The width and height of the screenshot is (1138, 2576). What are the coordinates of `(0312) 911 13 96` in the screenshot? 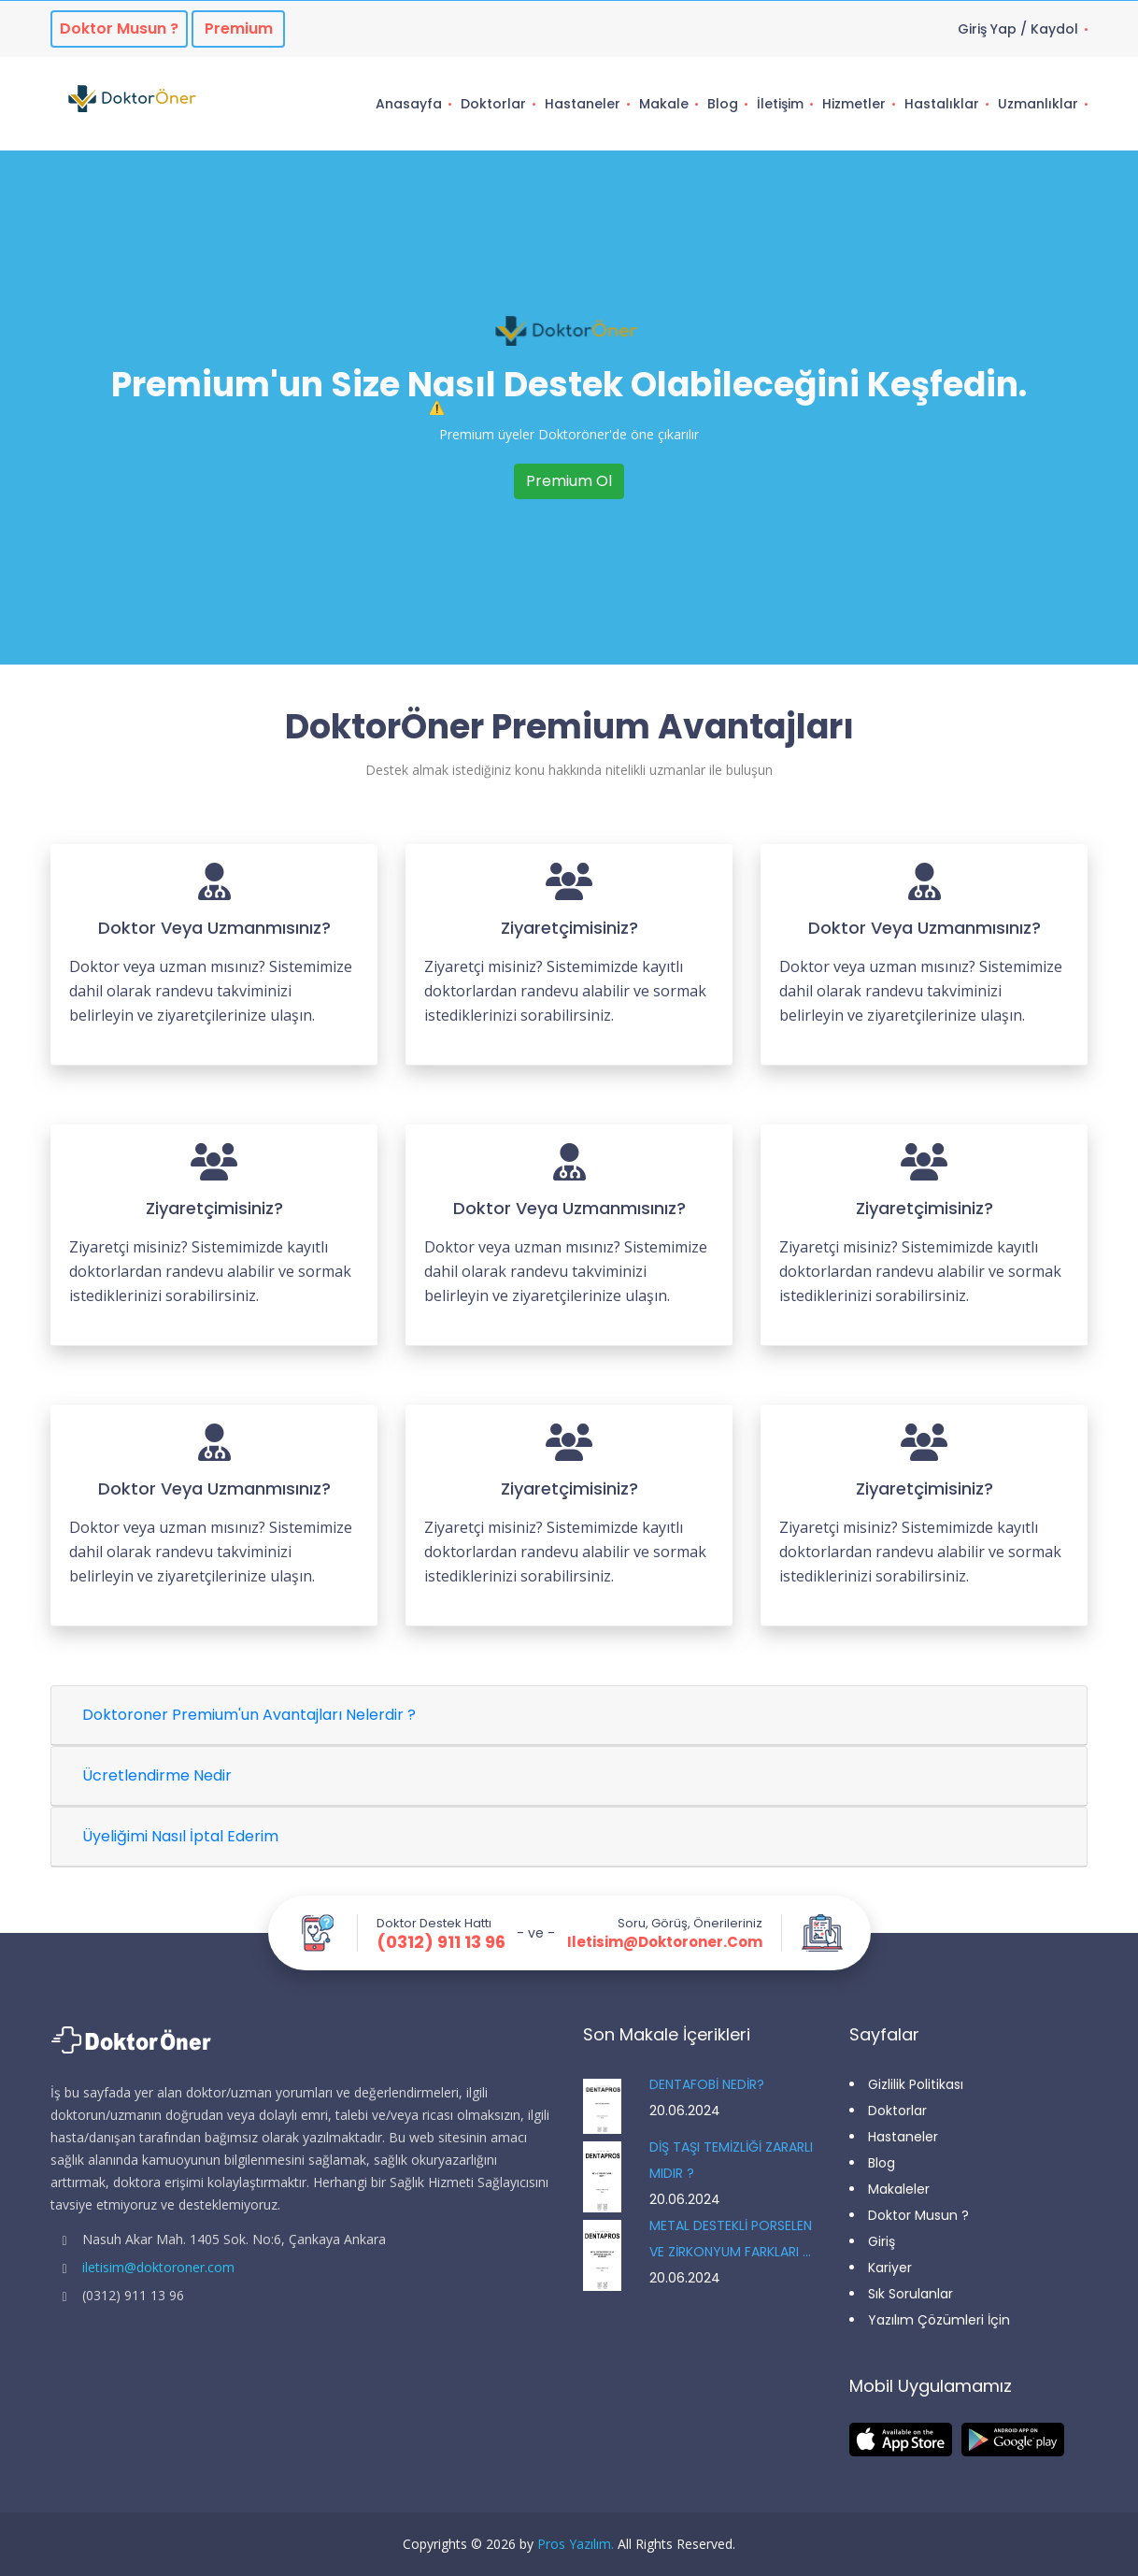 It's located at (441, 1942).